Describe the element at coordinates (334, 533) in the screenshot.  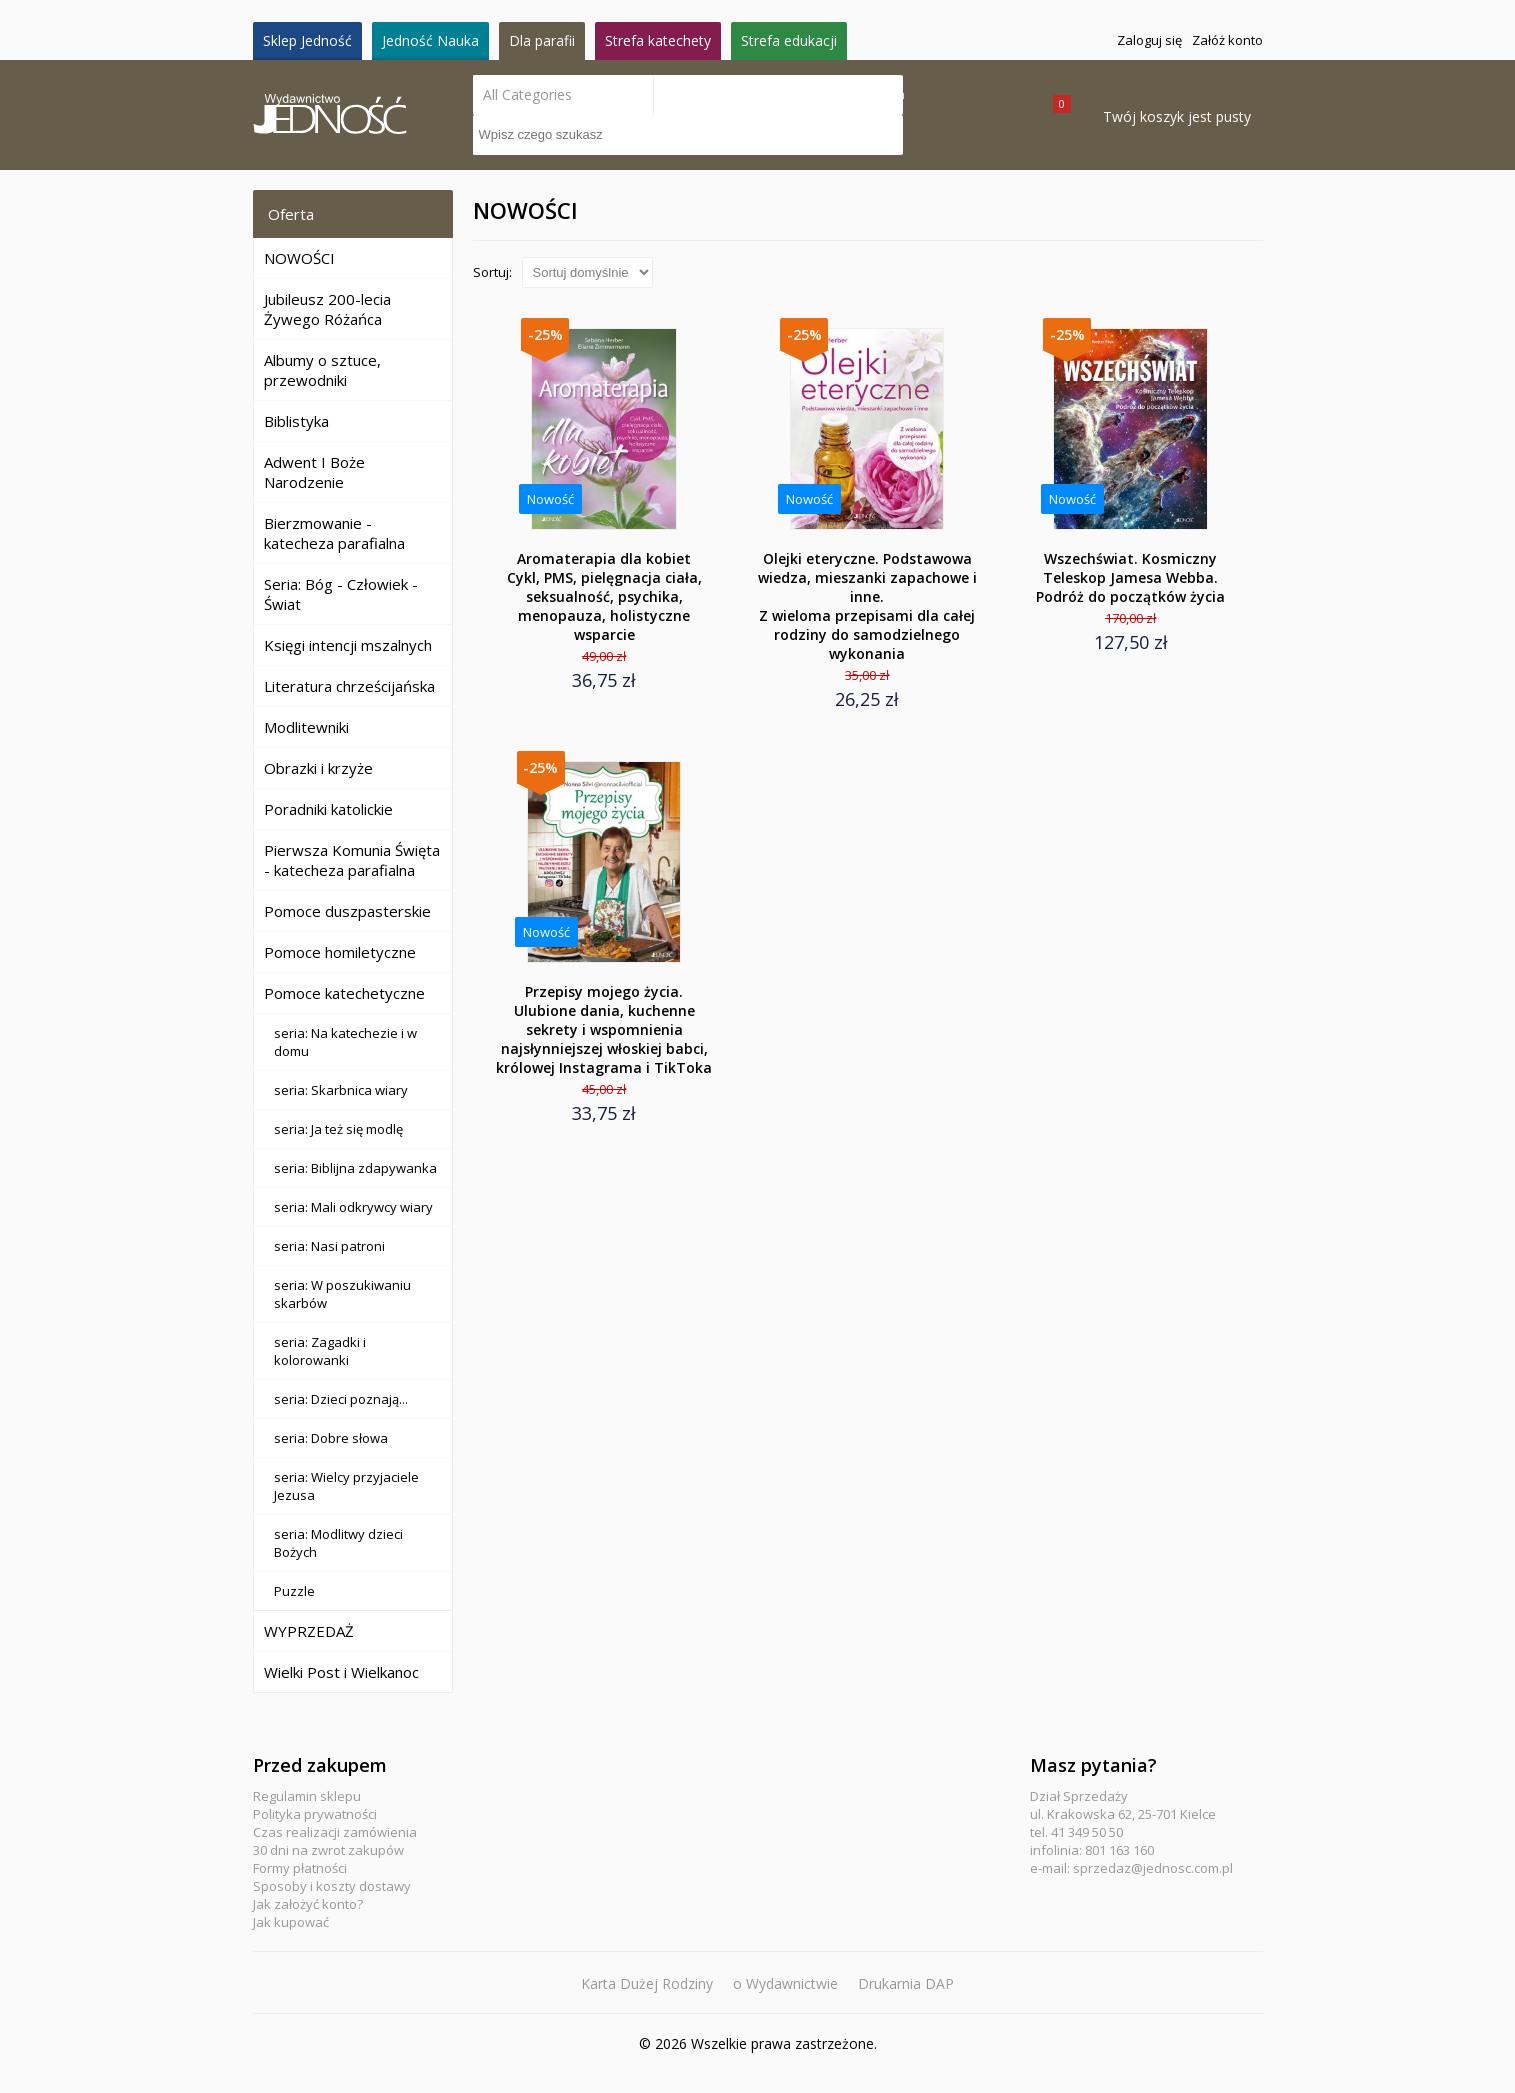
I see `Bierzmowanie - katecheza parafialna` at that location.